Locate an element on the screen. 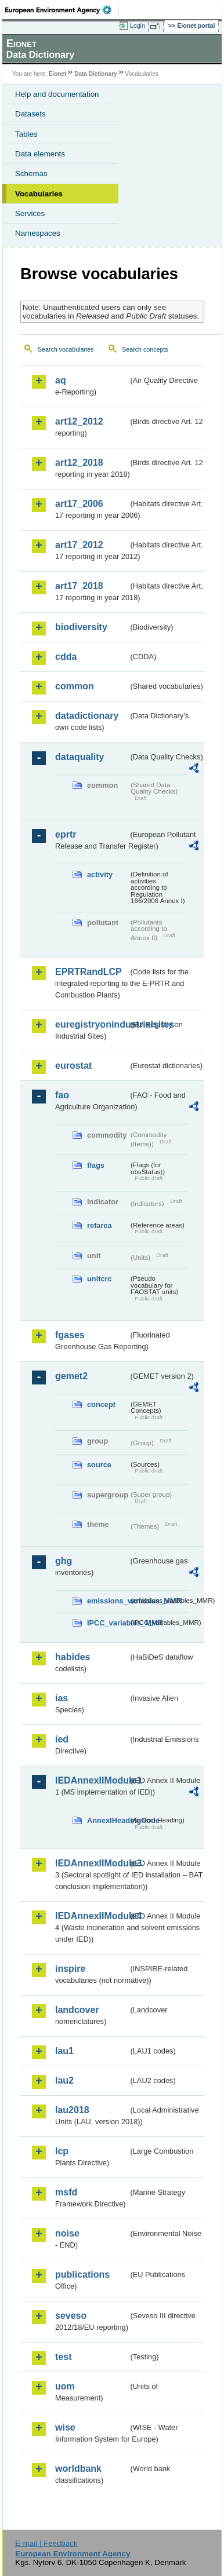 This screenshot has height=2576, width=224. unitcrc is located at coordinates (99, 1278).